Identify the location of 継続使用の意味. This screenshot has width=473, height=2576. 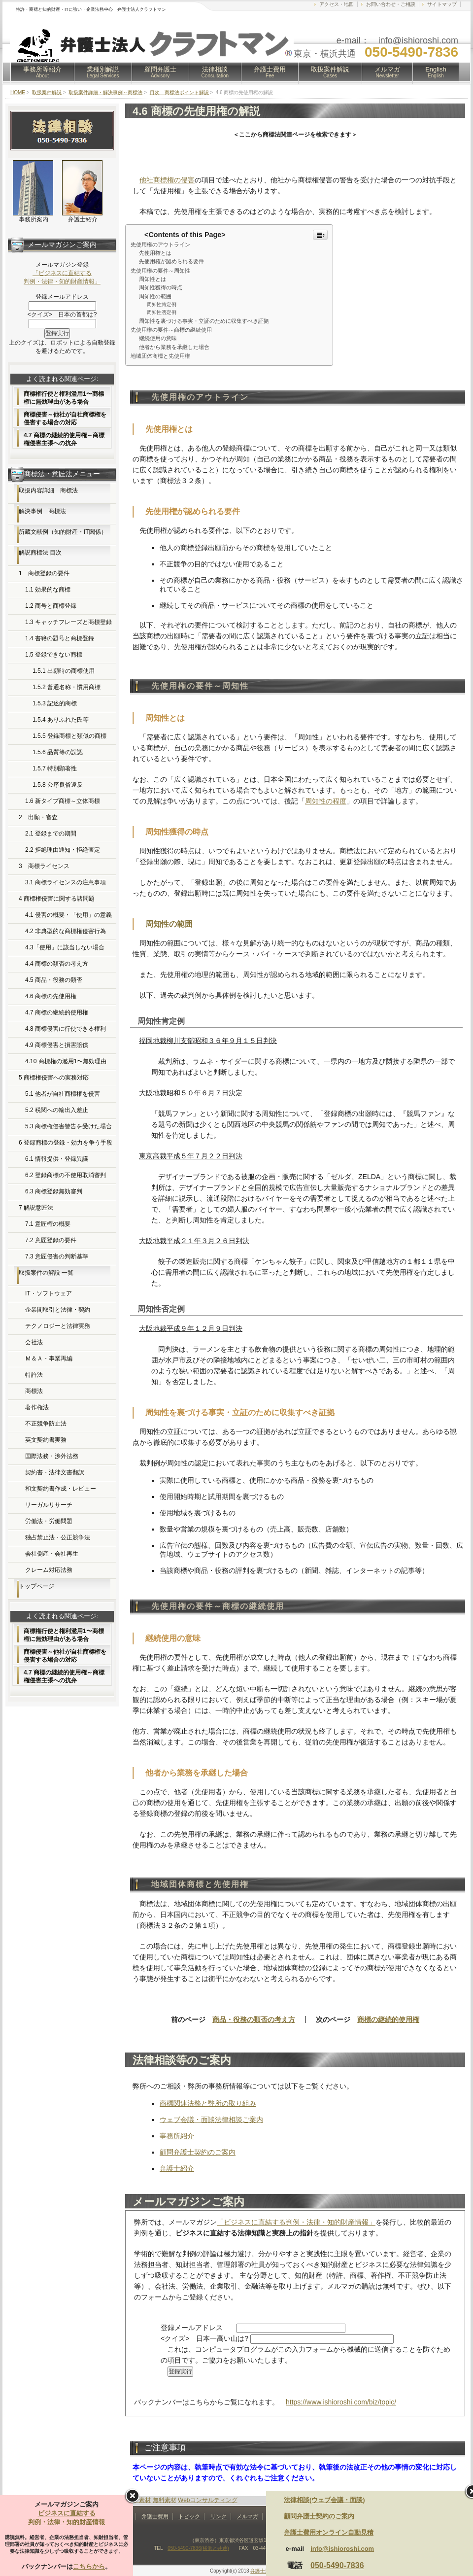
(158, 338).